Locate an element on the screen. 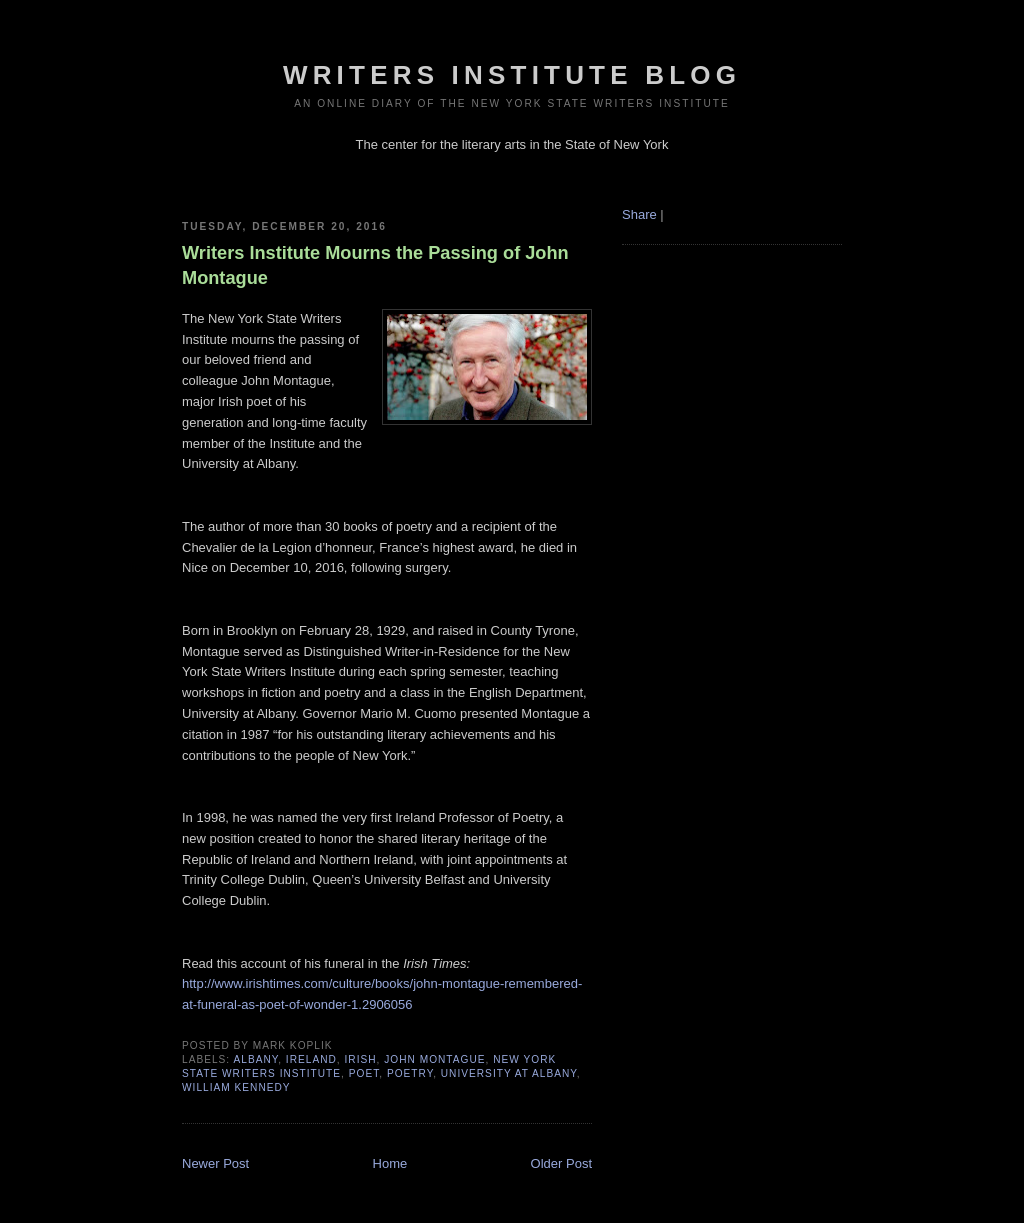 The width and height of the screenshot is (1024, 1223). poetry is located at coordinates (410, 1073).